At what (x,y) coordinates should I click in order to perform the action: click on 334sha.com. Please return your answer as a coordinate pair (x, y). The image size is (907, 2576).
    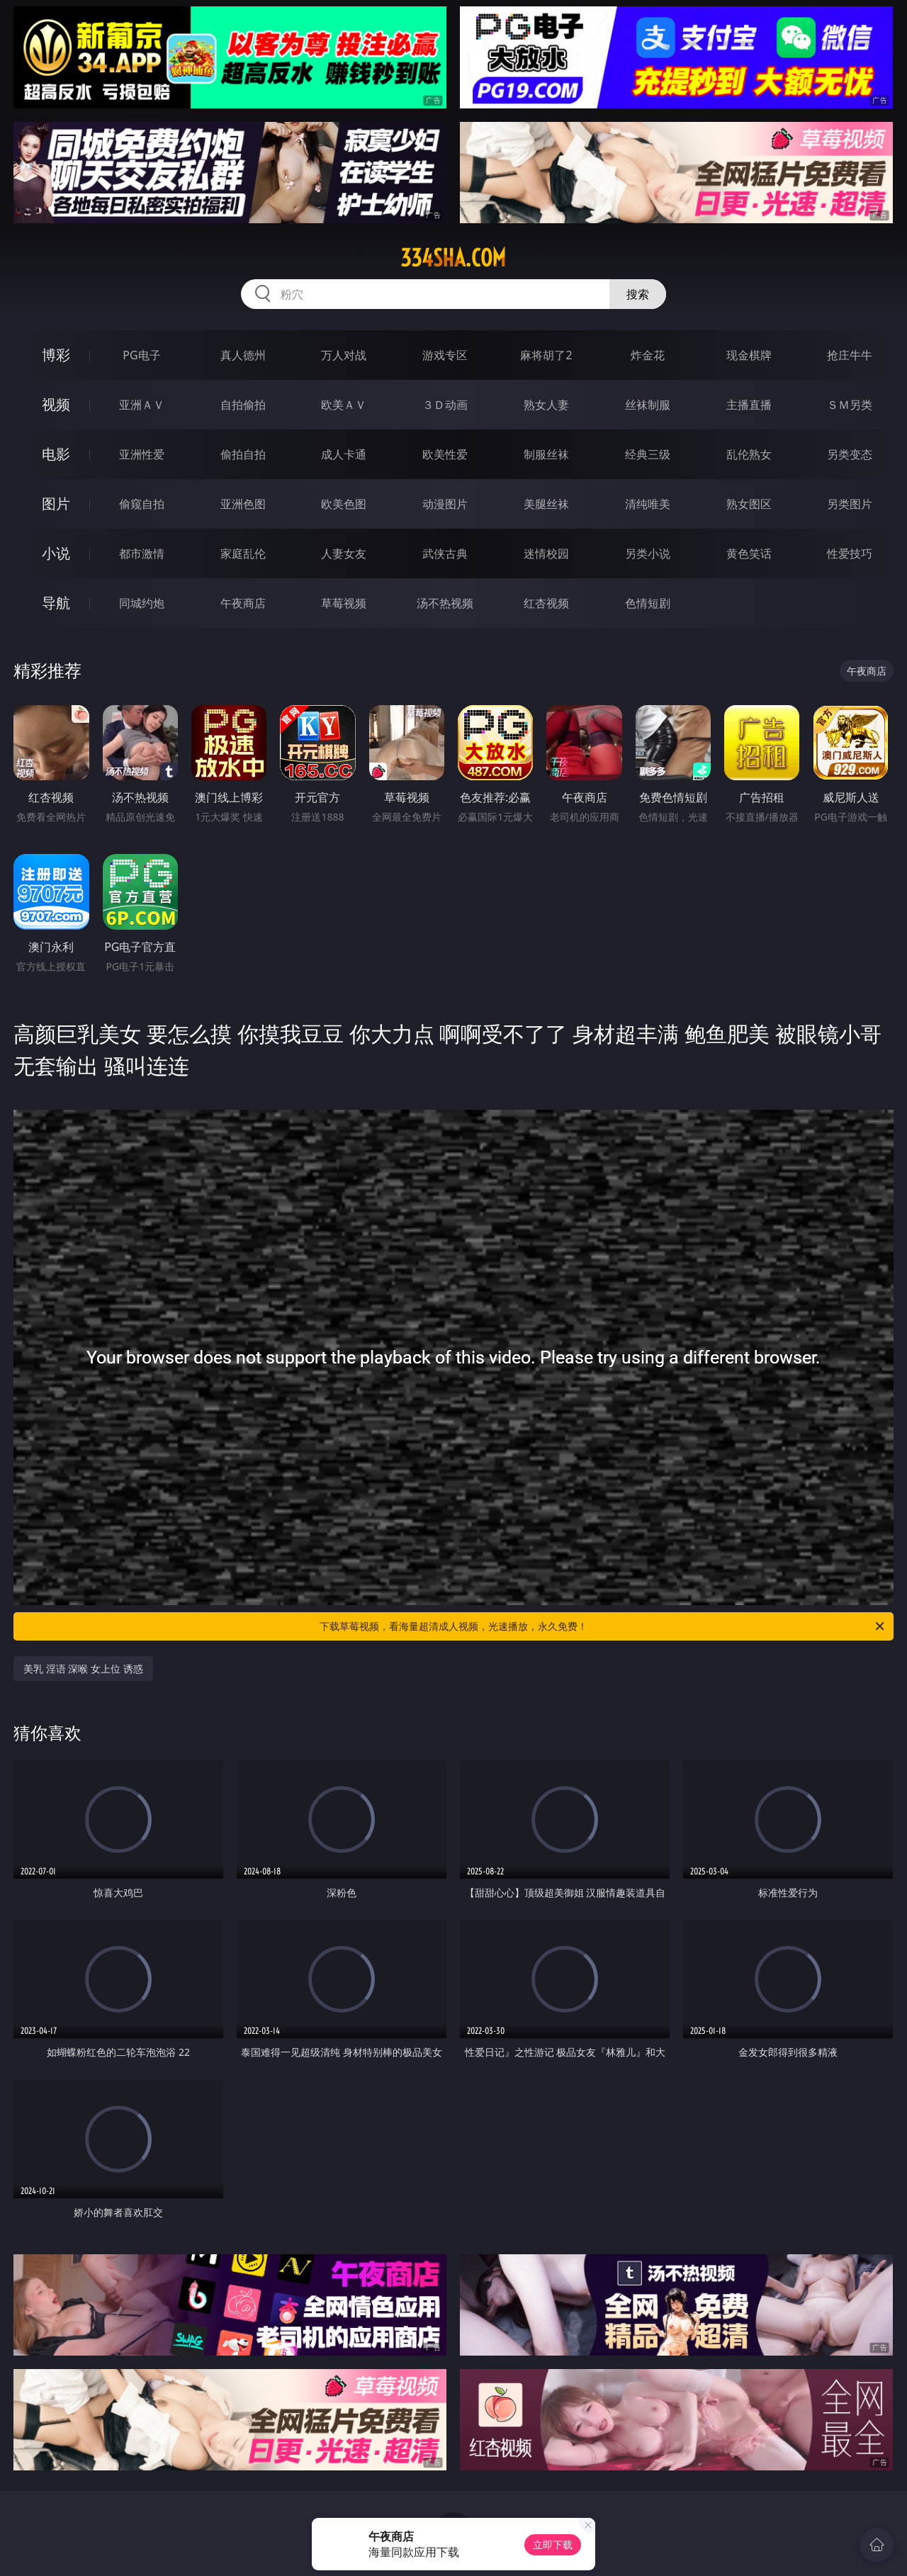
    Looking at the image, I should click on (453, 258).